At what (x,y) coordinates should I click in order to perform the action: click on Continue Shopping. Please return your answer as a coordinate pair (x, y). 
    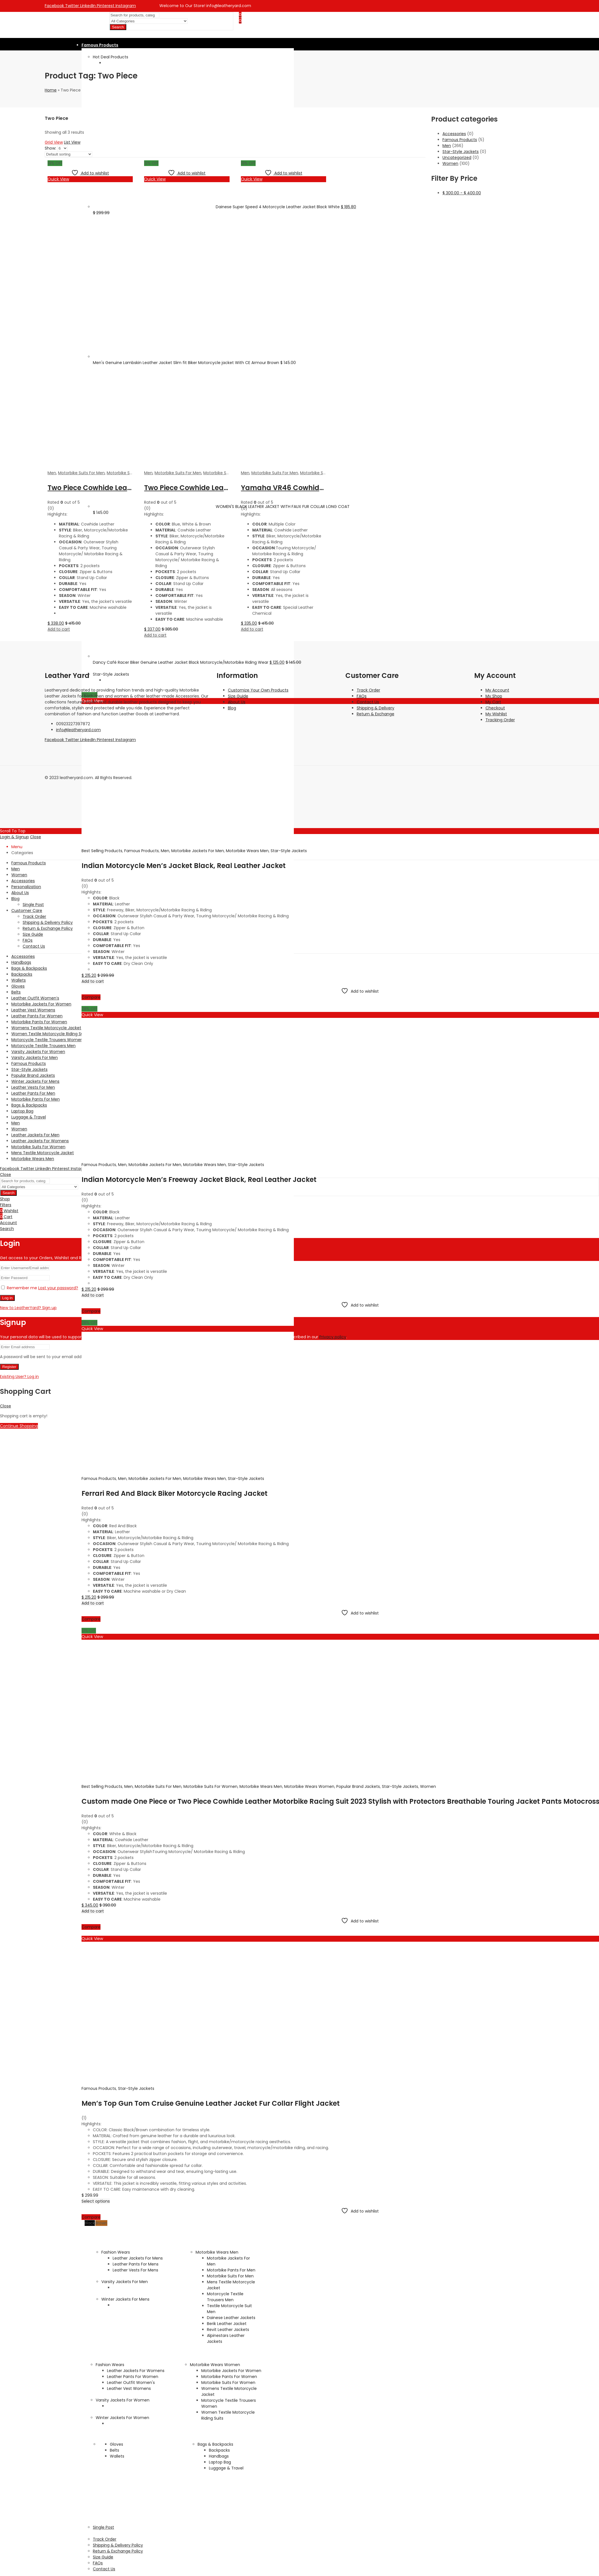
    Looking at the image, I should click on (19, 1426).